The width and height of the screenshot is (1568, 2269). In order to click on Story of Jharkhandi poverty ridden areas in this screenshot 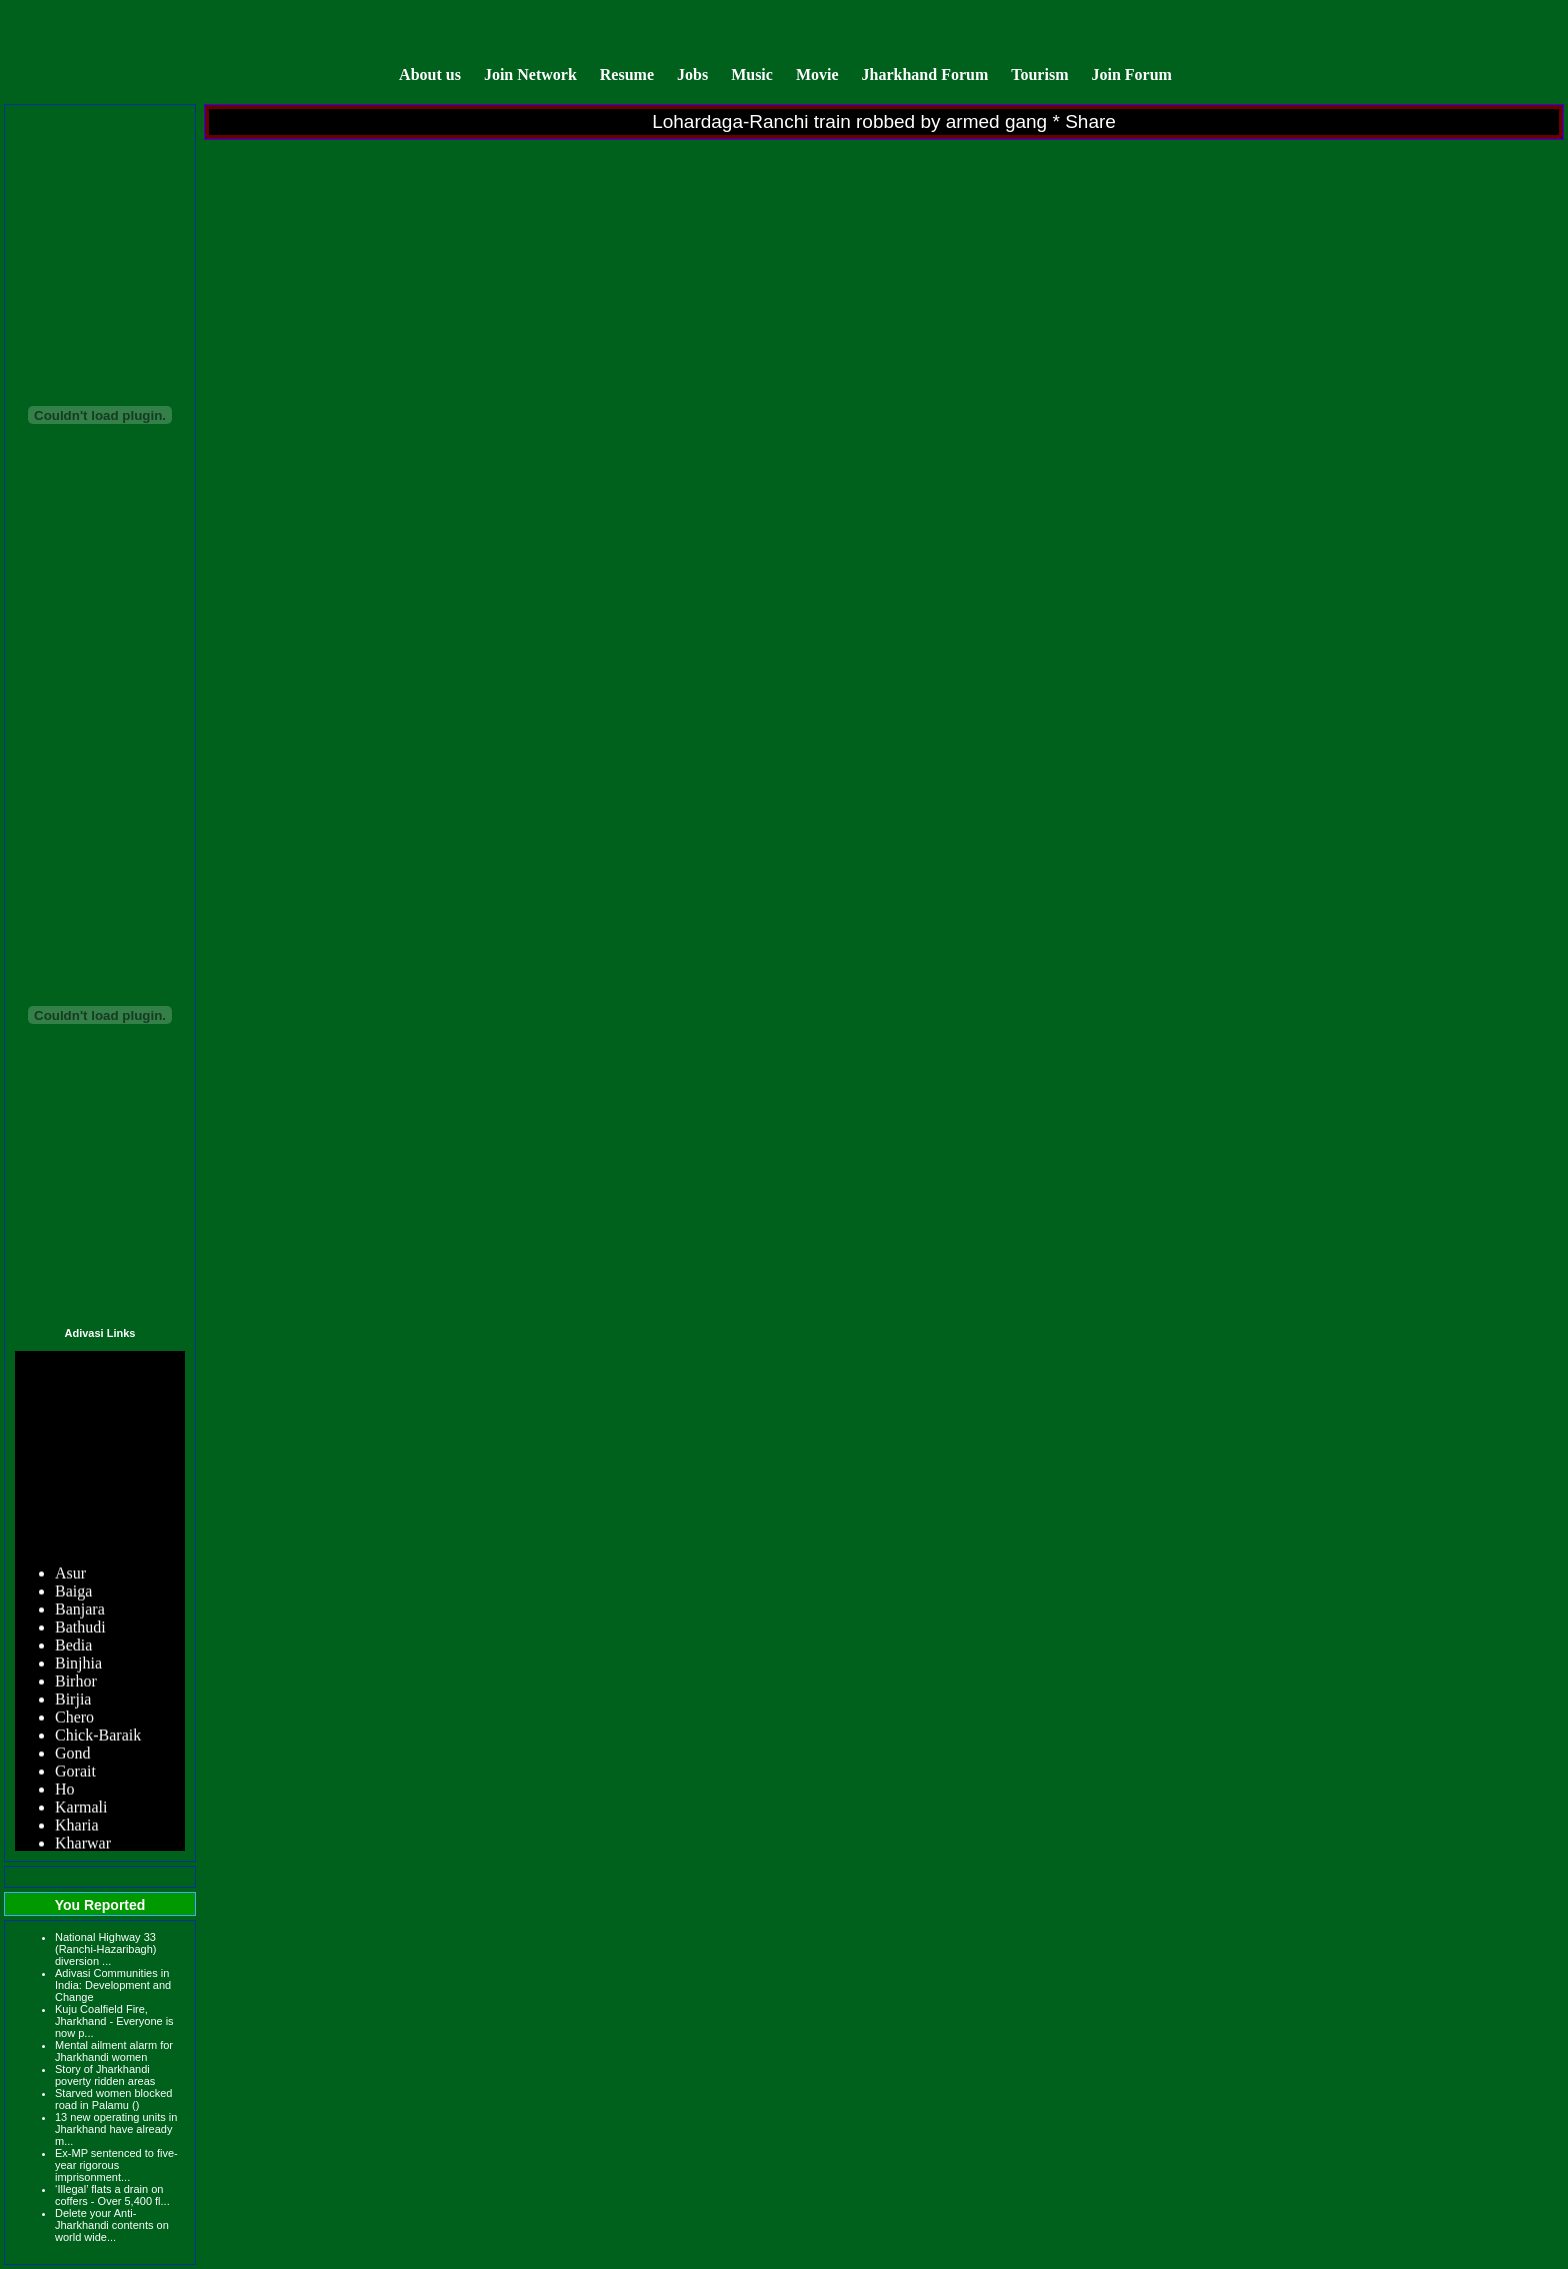, I will do `click(105, 2075)`.